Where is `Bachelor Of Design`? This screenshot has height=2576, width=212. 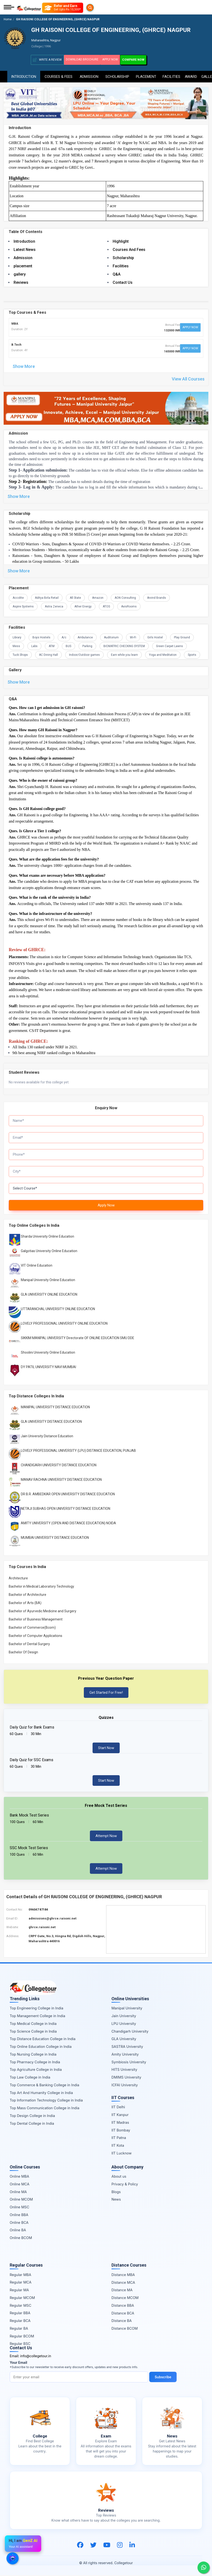 Bachelor Of Design is located at coordinates (23, 1653).